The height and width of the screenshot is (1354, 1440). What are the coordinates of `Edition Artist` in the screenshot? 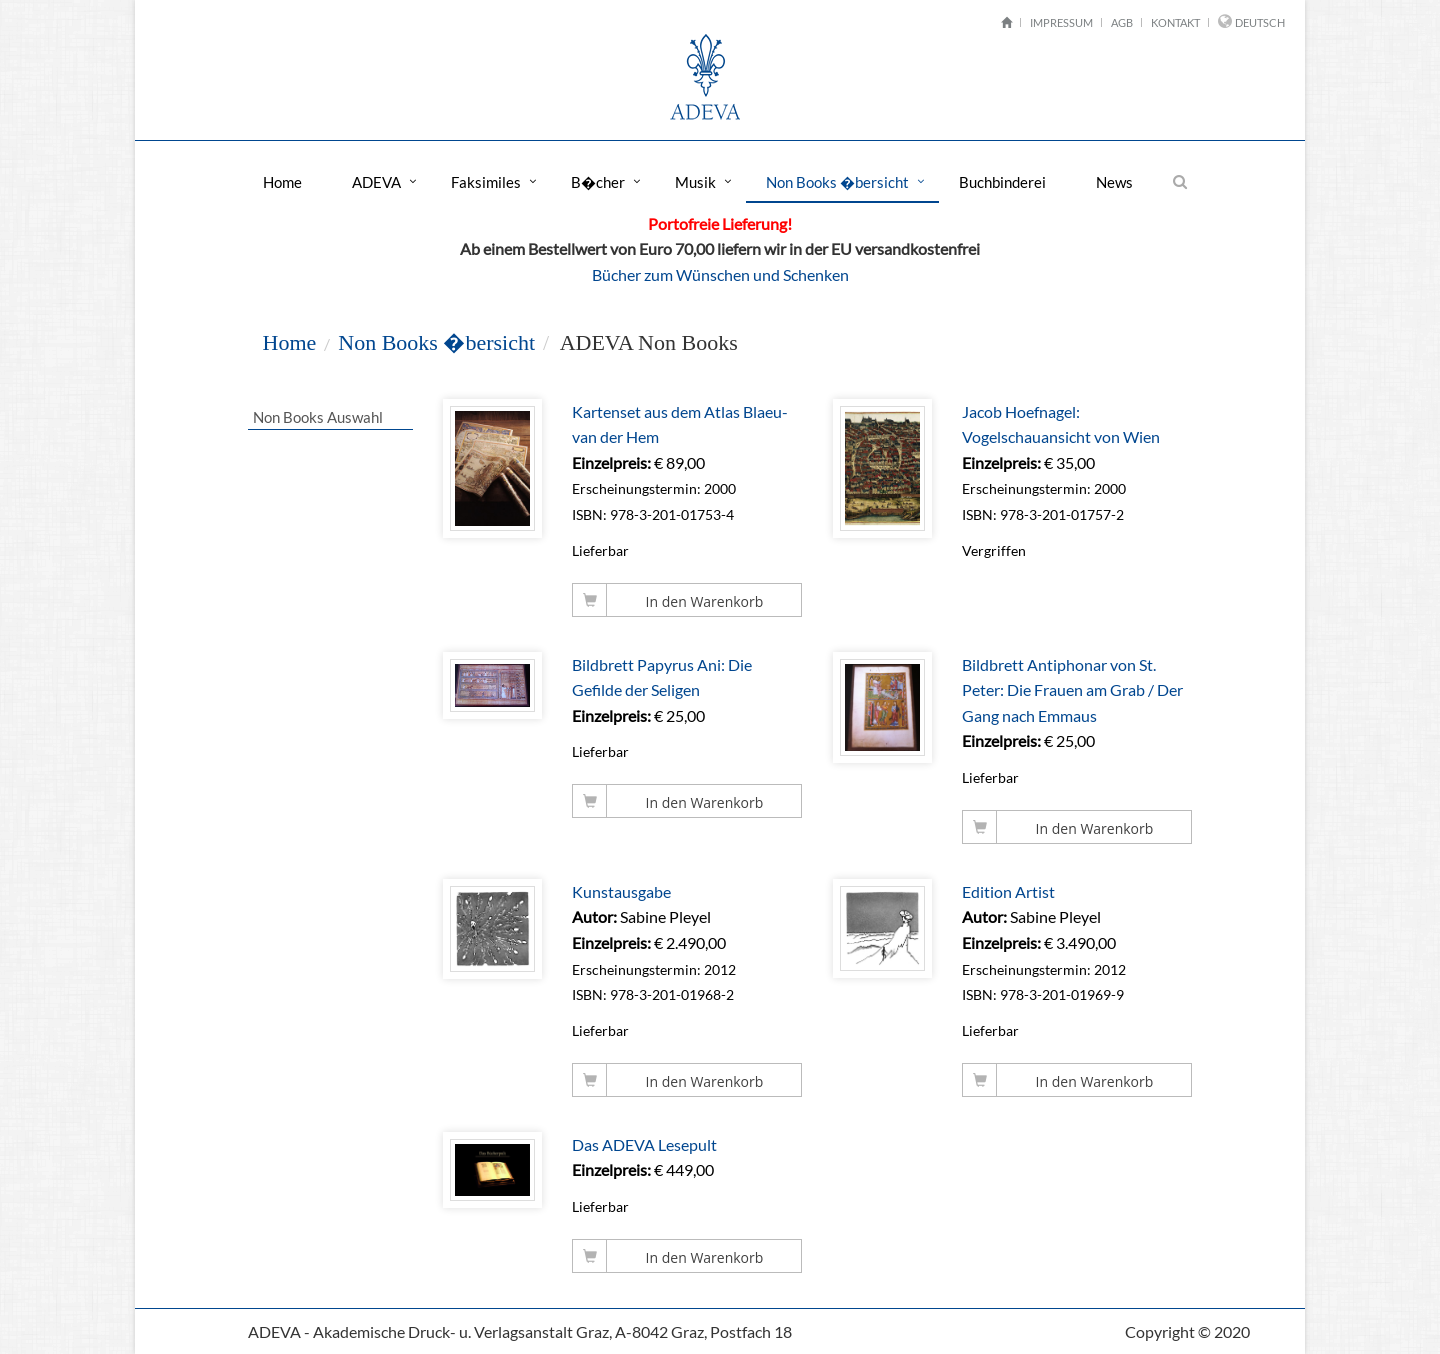 It's located at (1009, 891).